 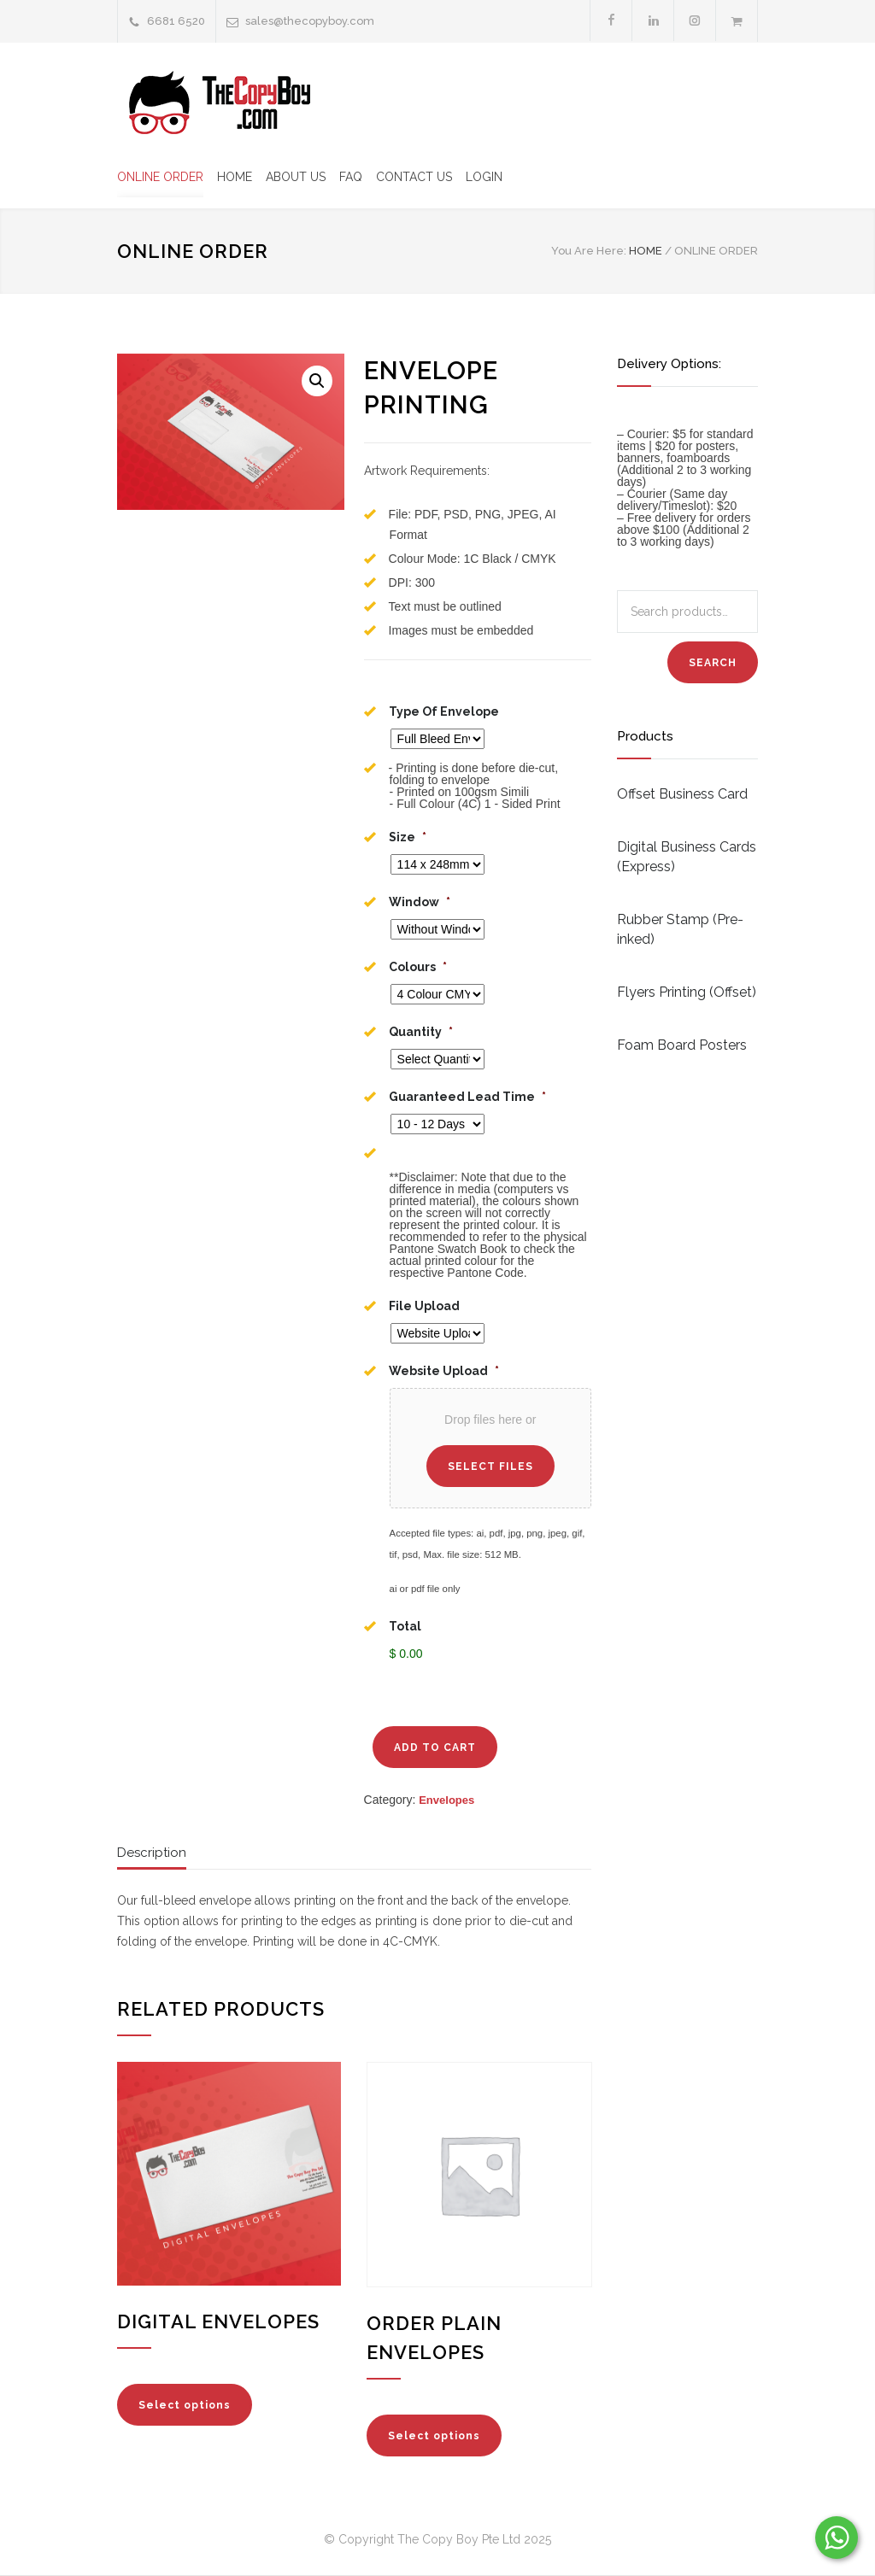 What do you see at coordinates (184, 2406) in the screenshot?
I see `Select options [Add “Digital Envelopes” to your cart]` at bounding box center [184, 2406].